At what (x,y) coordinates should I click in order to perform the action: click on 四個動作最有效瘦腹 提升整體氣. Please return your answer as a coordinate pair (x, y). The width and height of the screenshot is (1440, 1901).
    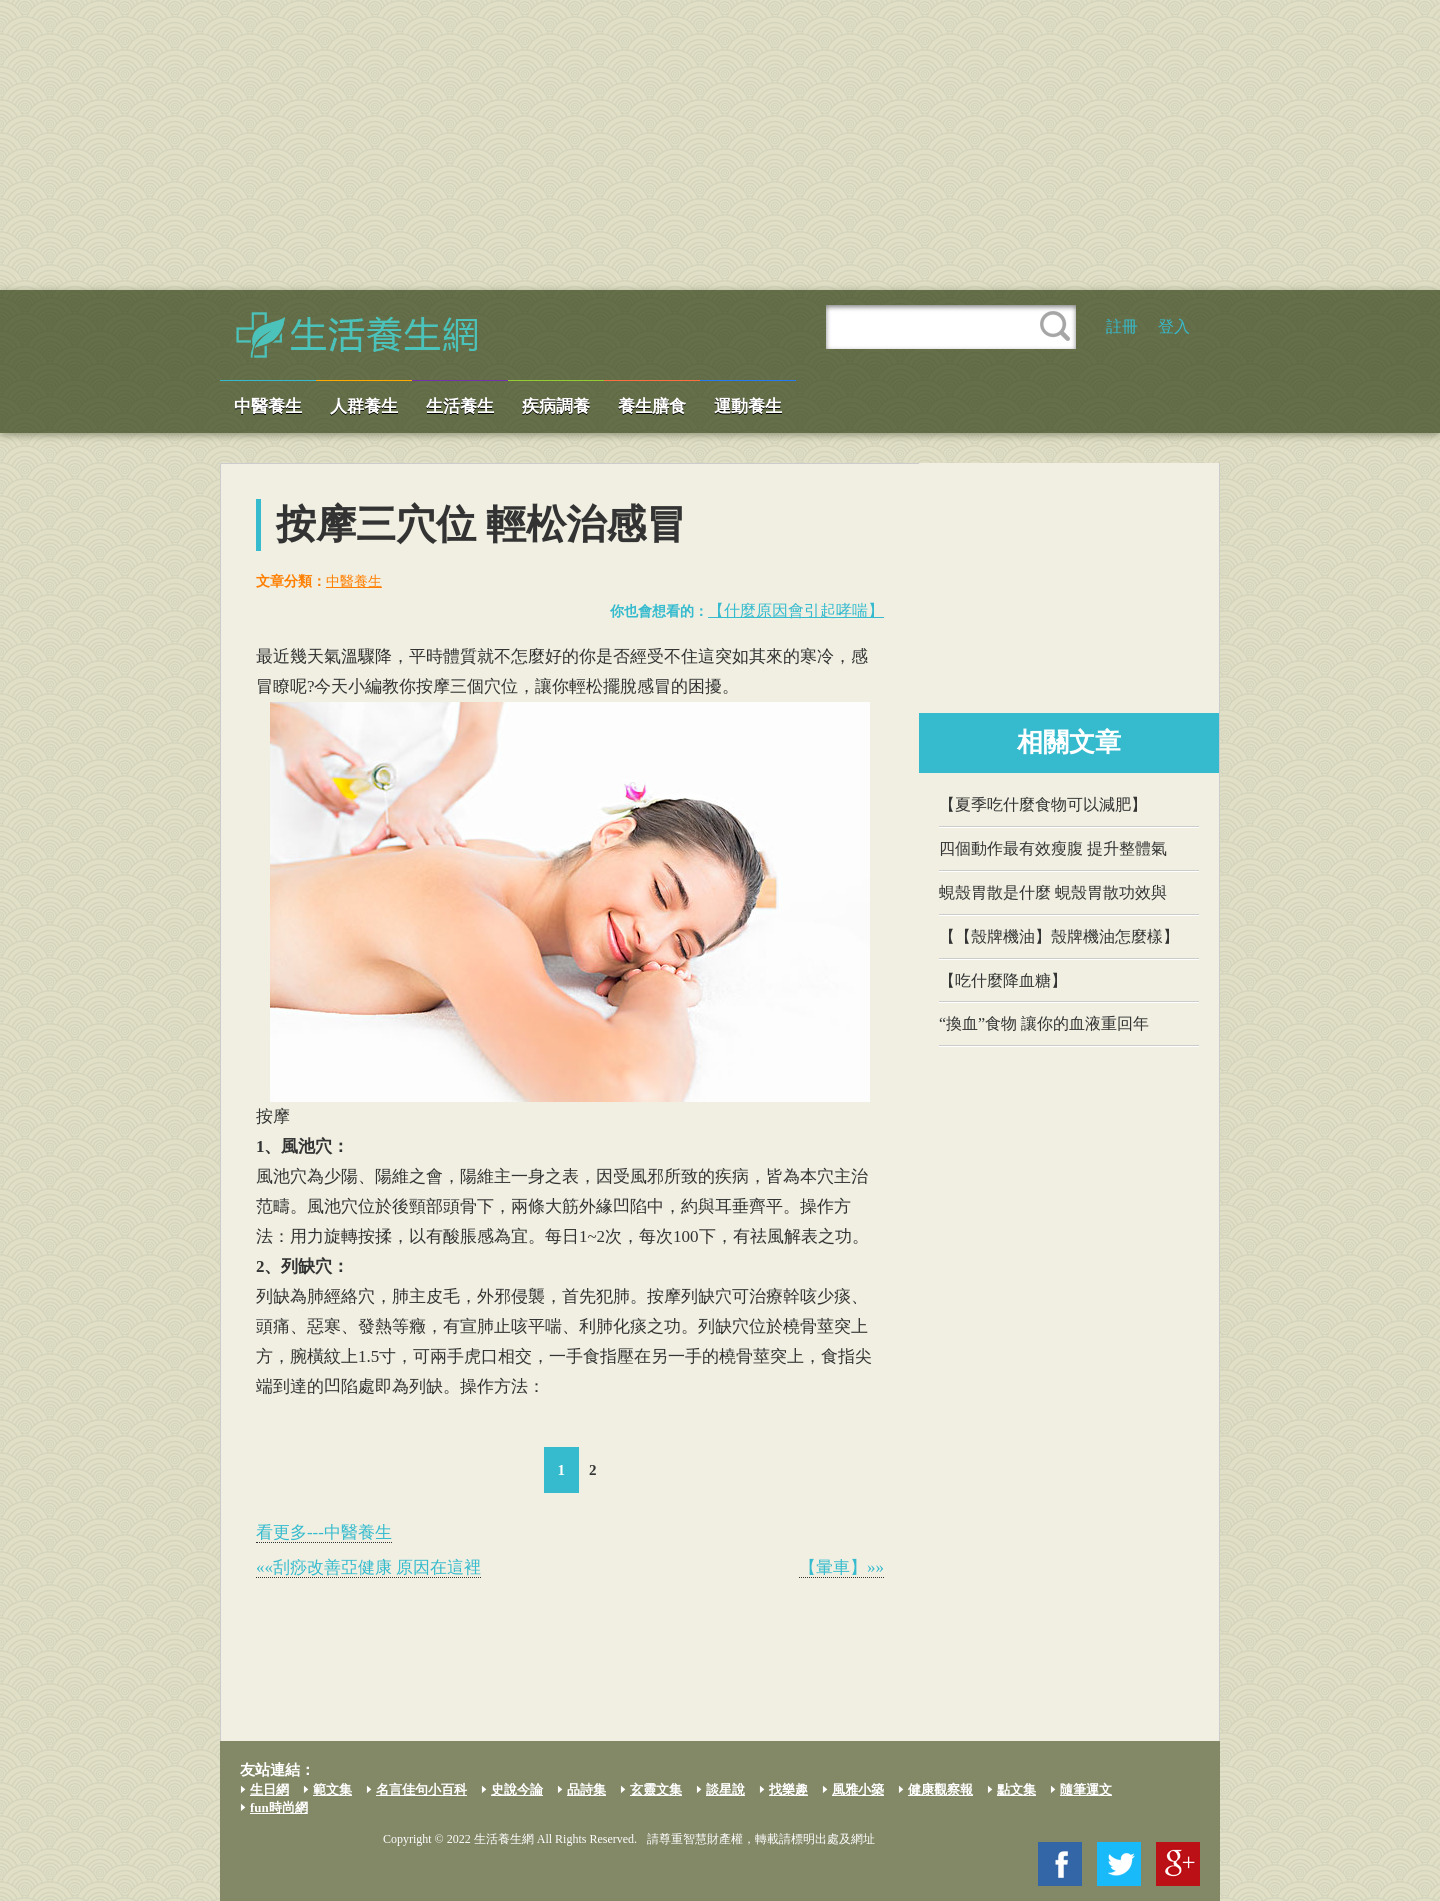
    Looking at the image, I should click on (1053, 848).